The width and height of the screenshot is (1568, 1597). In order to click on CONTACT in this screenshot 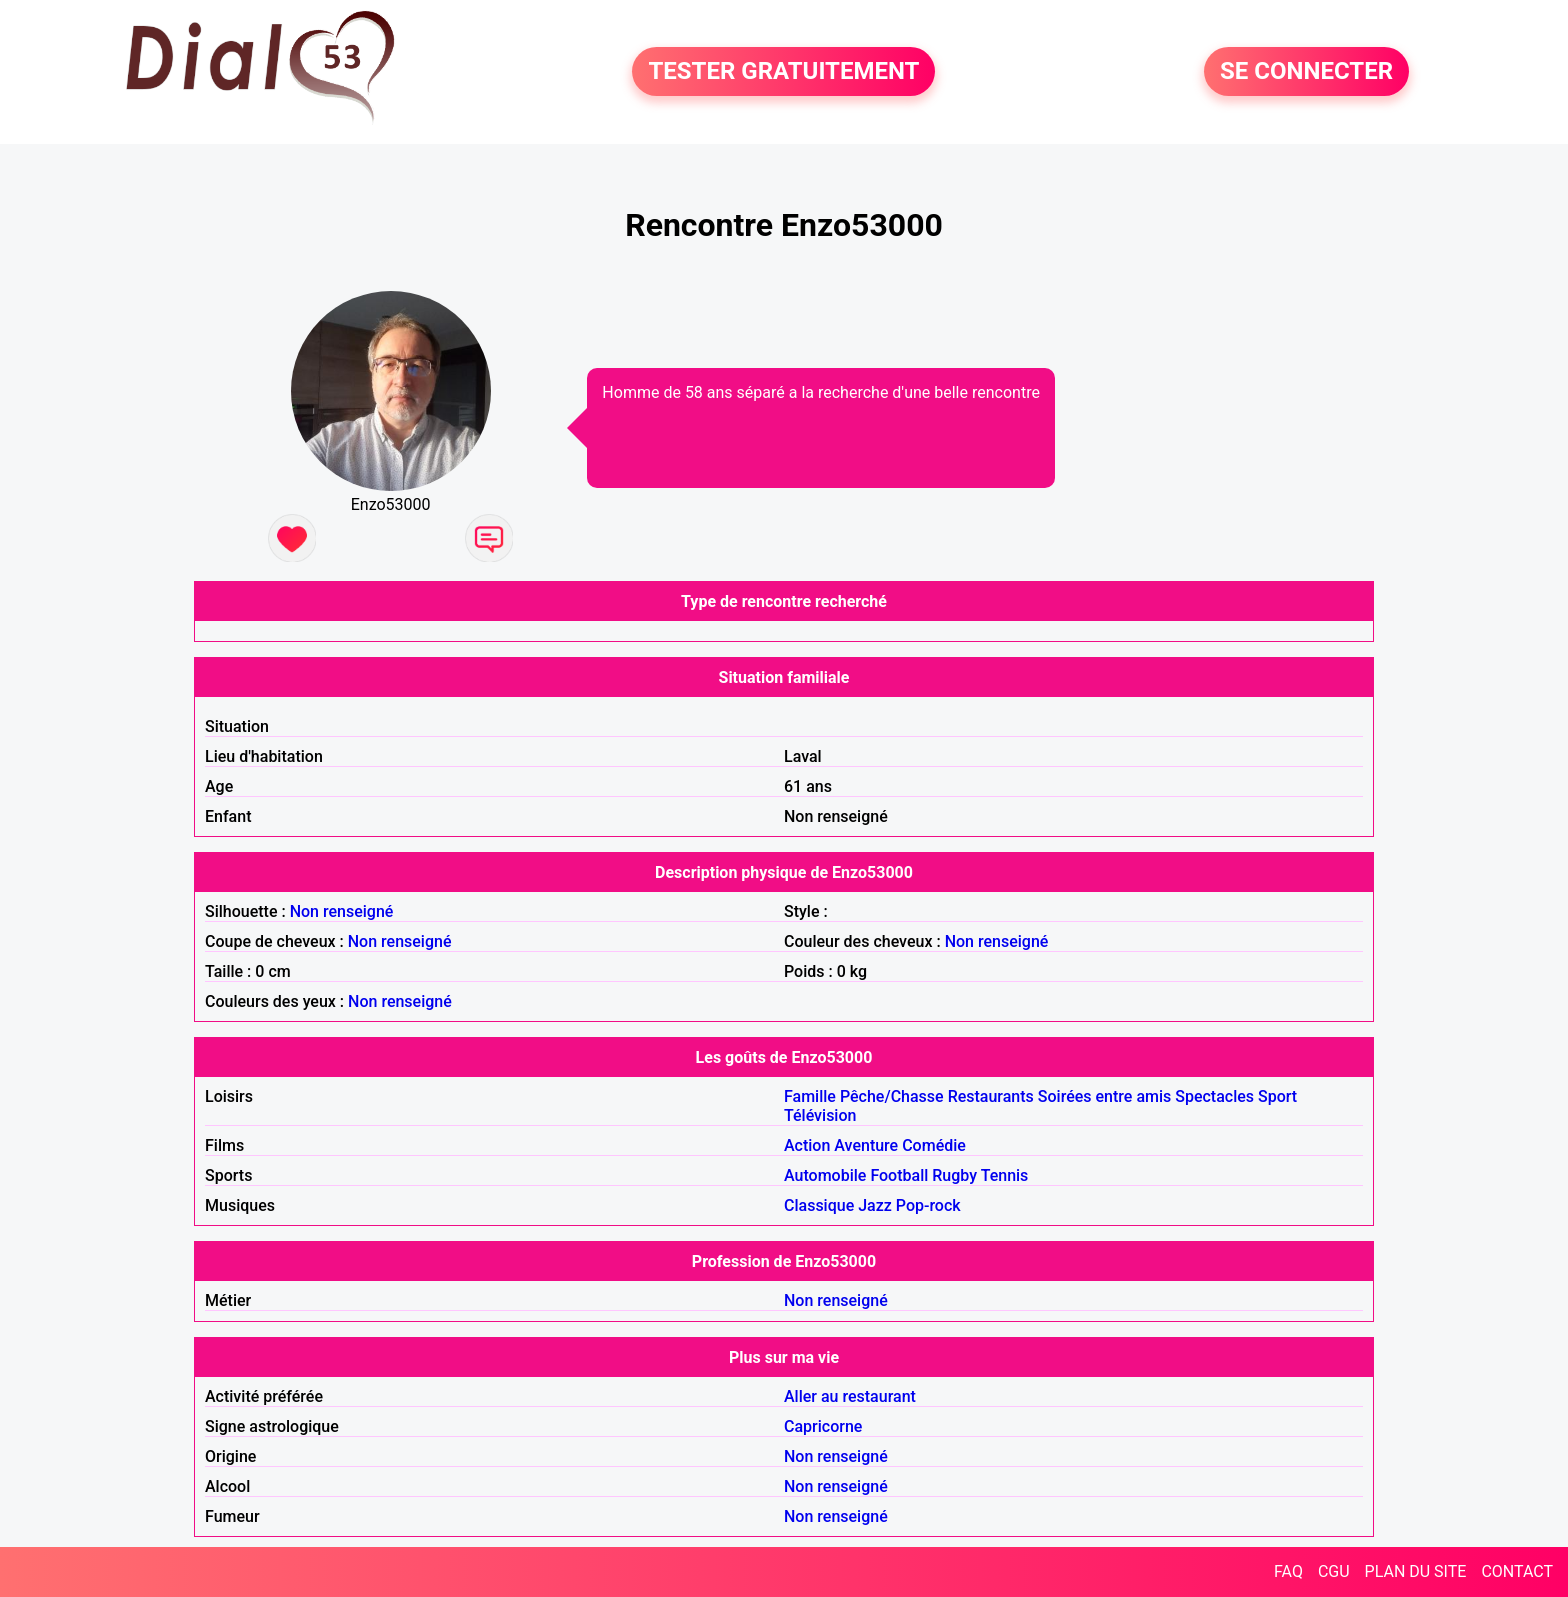, I will do `click(1517, 1571)`.